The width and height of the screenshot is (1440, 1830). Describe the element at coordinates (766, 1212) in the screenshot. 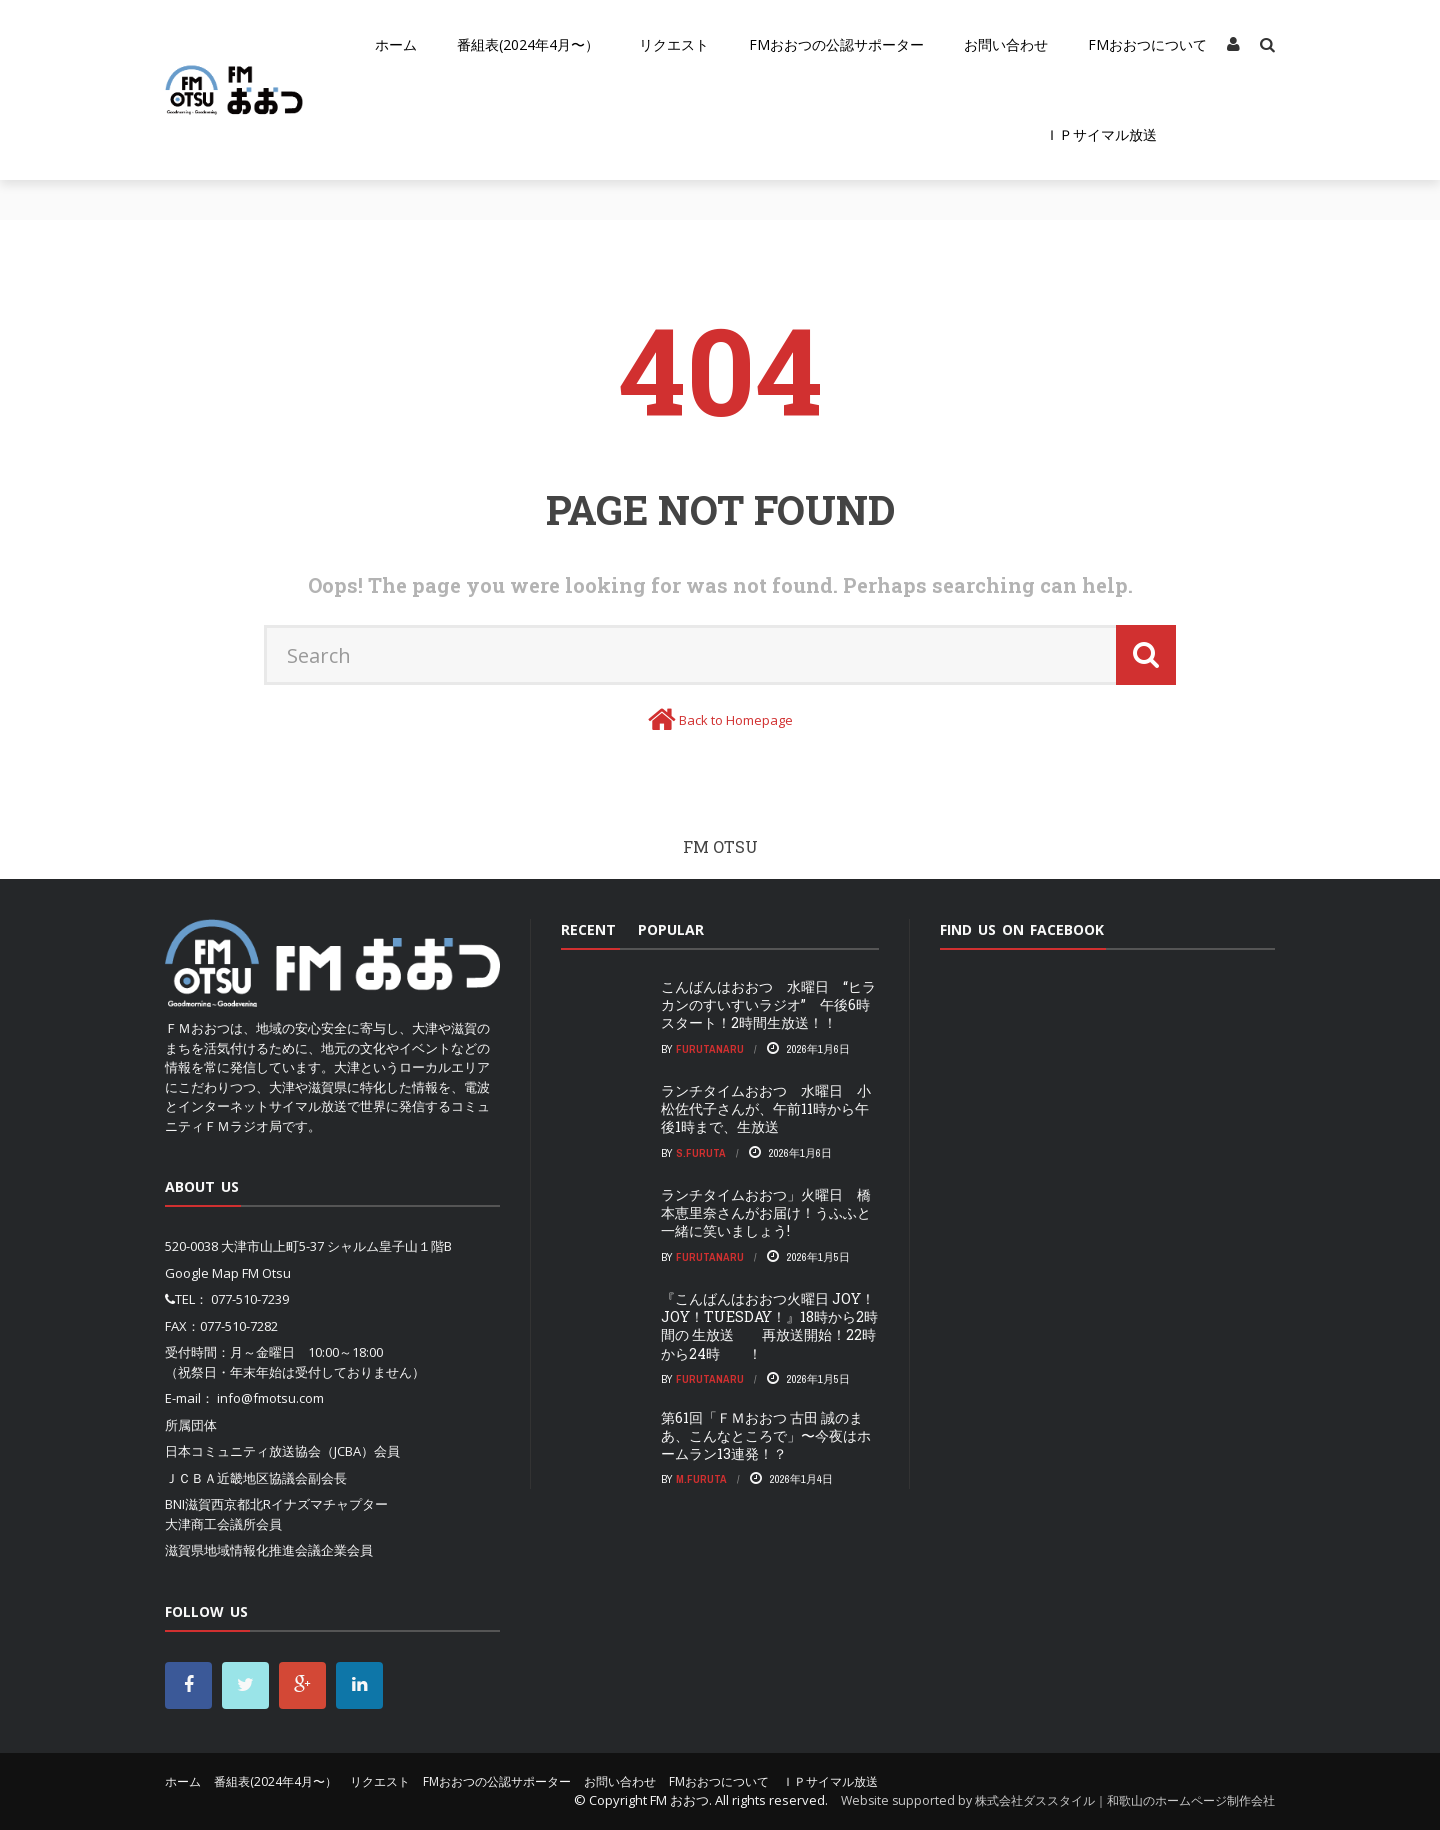

I see `ランチタイムおおつ」火曜日 橋本恵里奈さんがお届け！うふふと一緒に笑いましょう!` at that location.